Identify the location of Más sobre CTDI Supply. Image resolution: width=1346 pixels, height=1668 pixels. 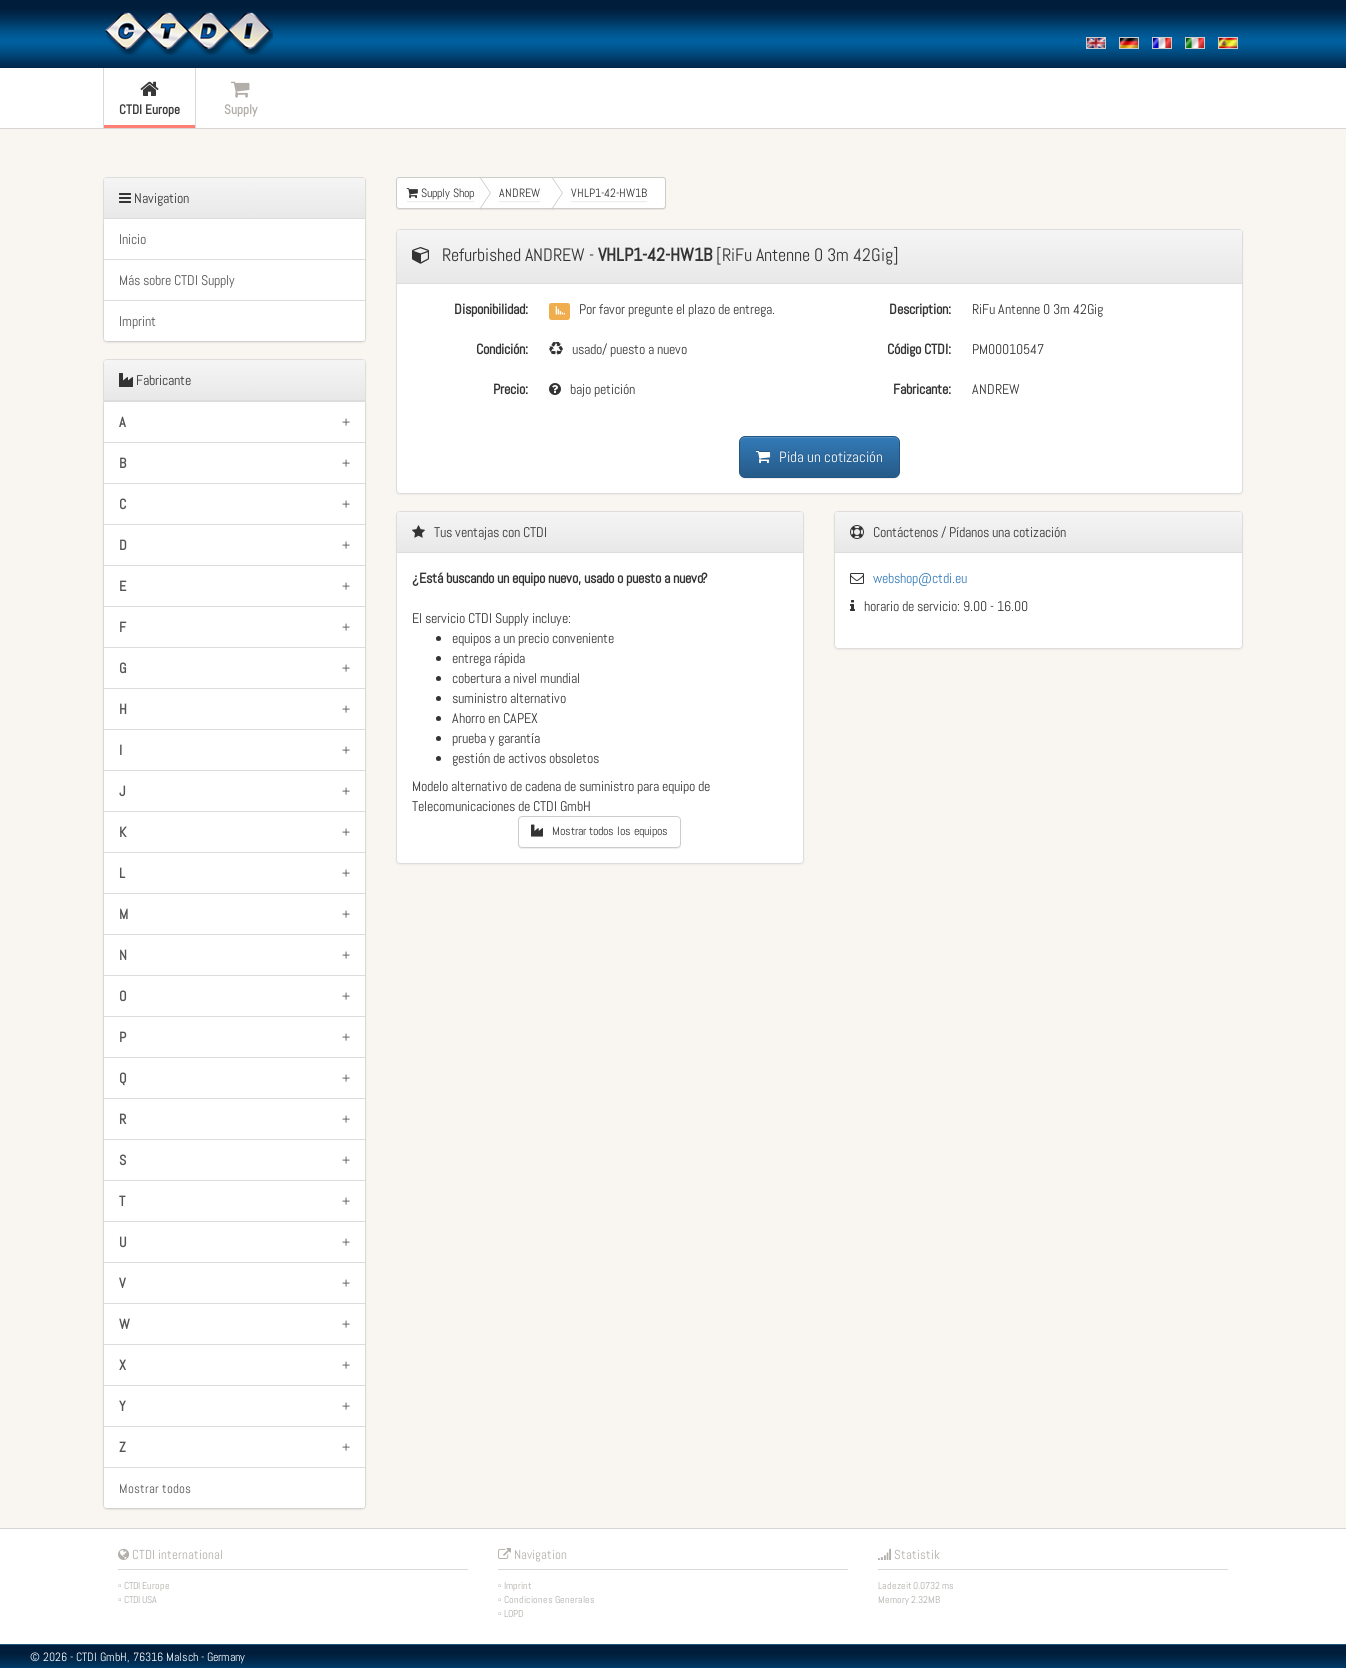
(177, 280).